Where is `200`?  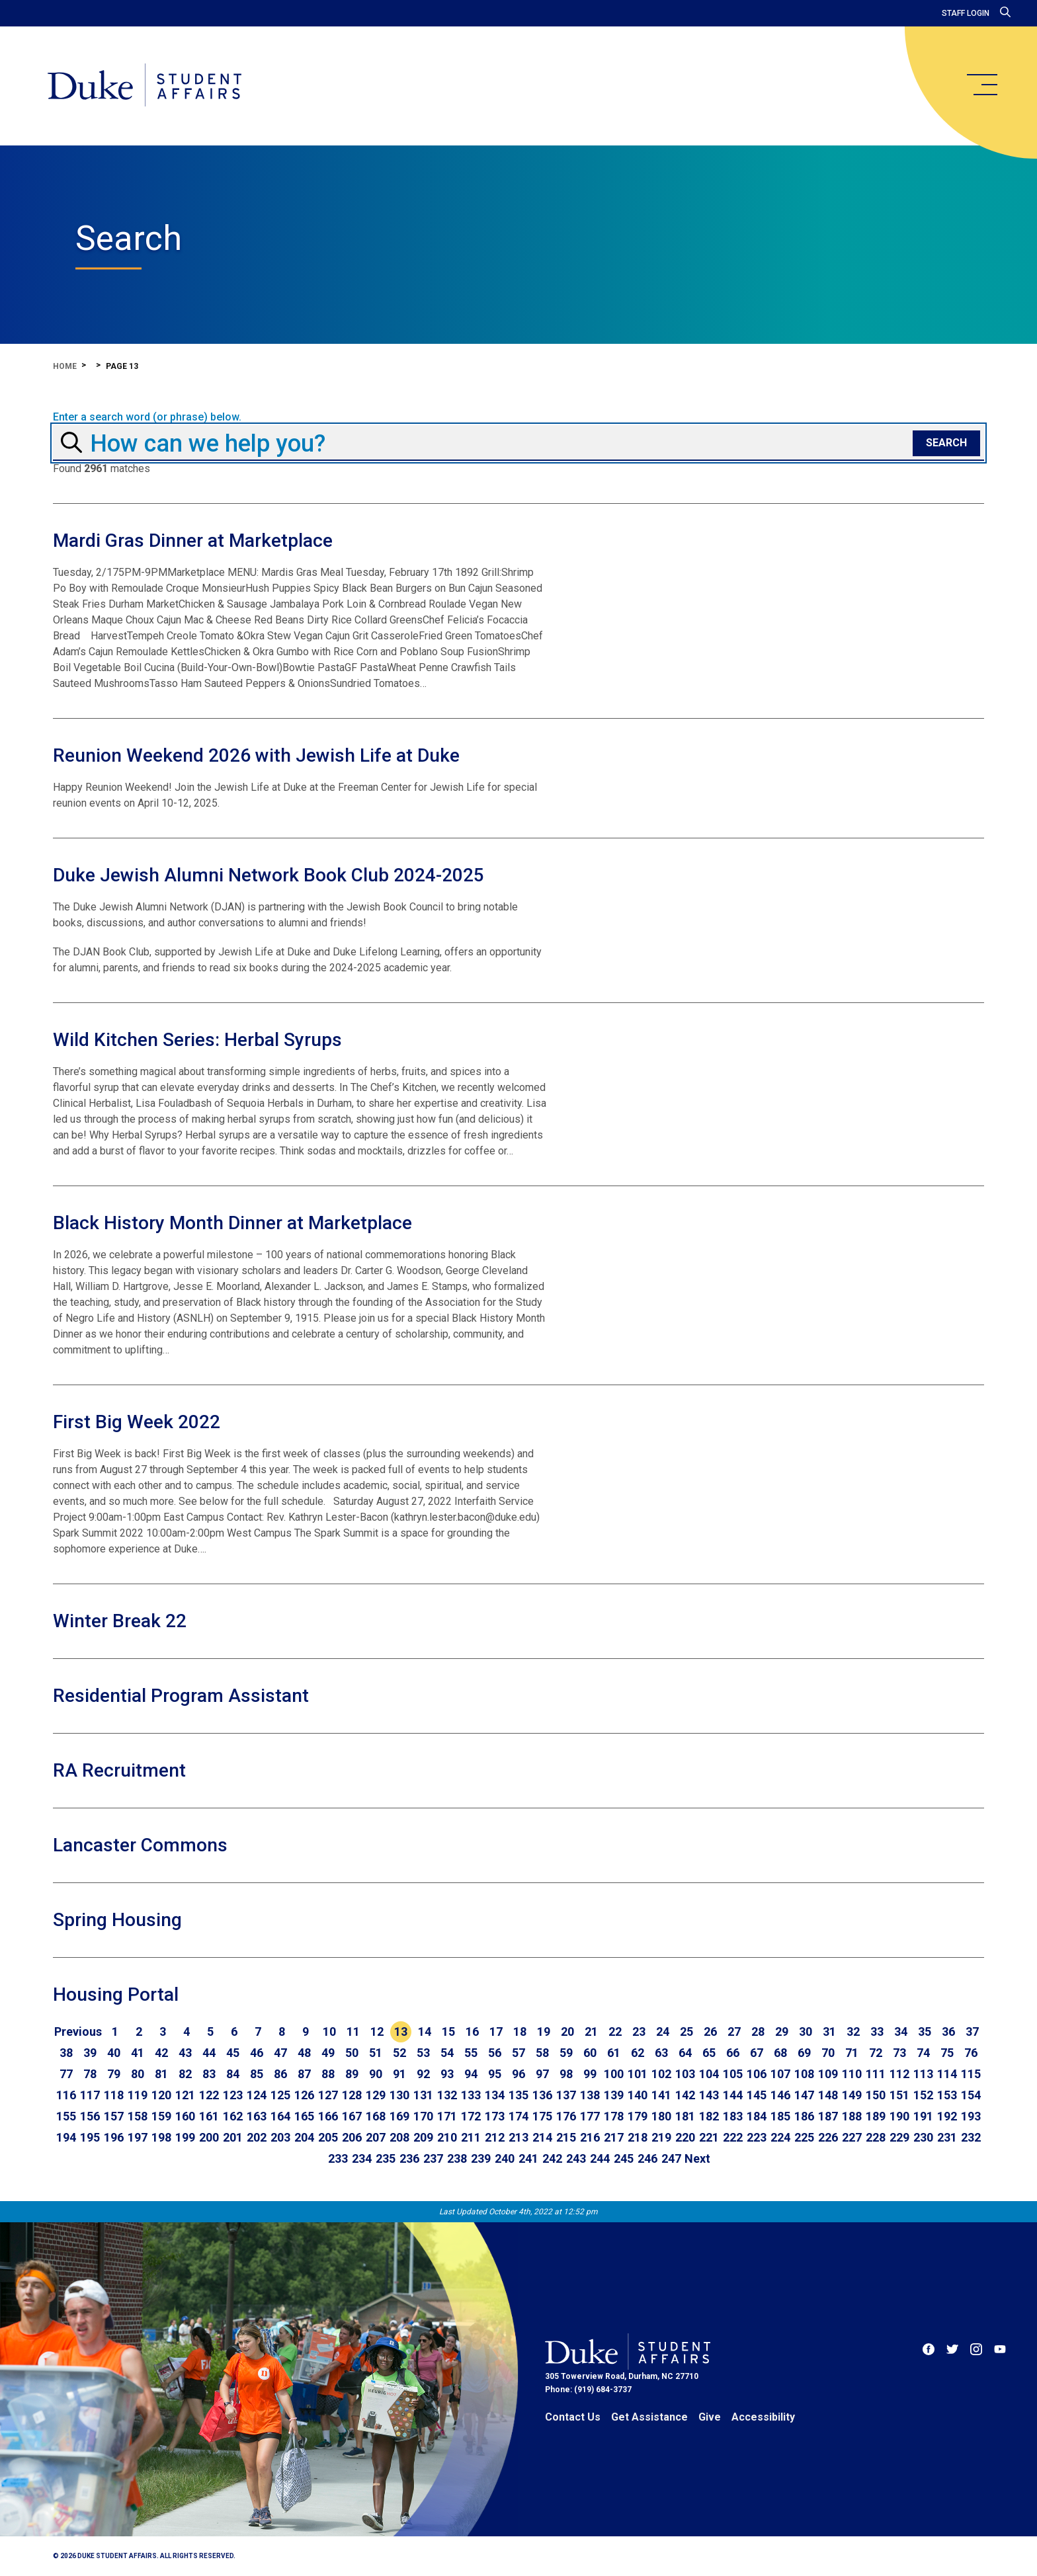
200 is located at coordinates (209, 2137).